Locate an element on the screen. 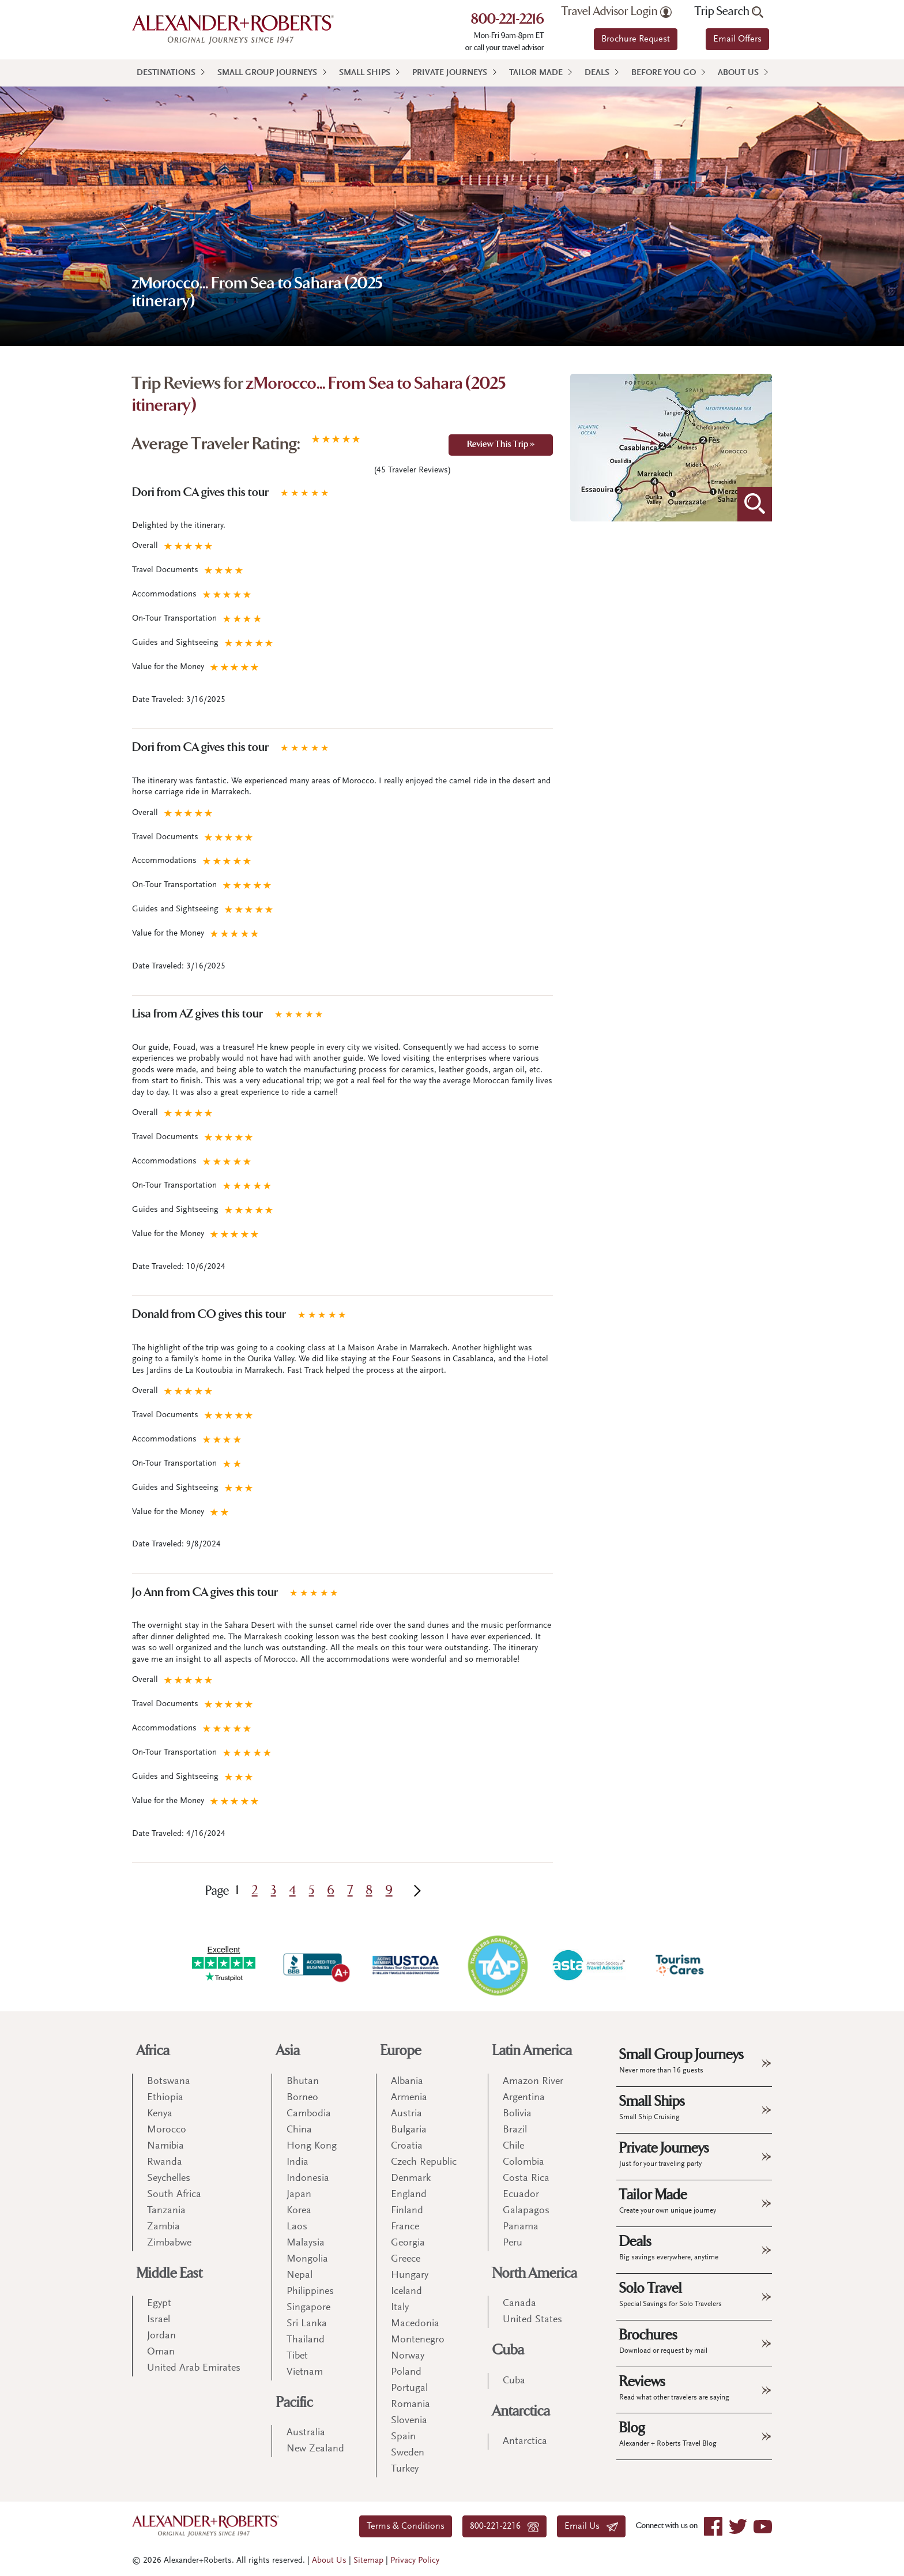  Latin America is located at coordinates (532, 2050).